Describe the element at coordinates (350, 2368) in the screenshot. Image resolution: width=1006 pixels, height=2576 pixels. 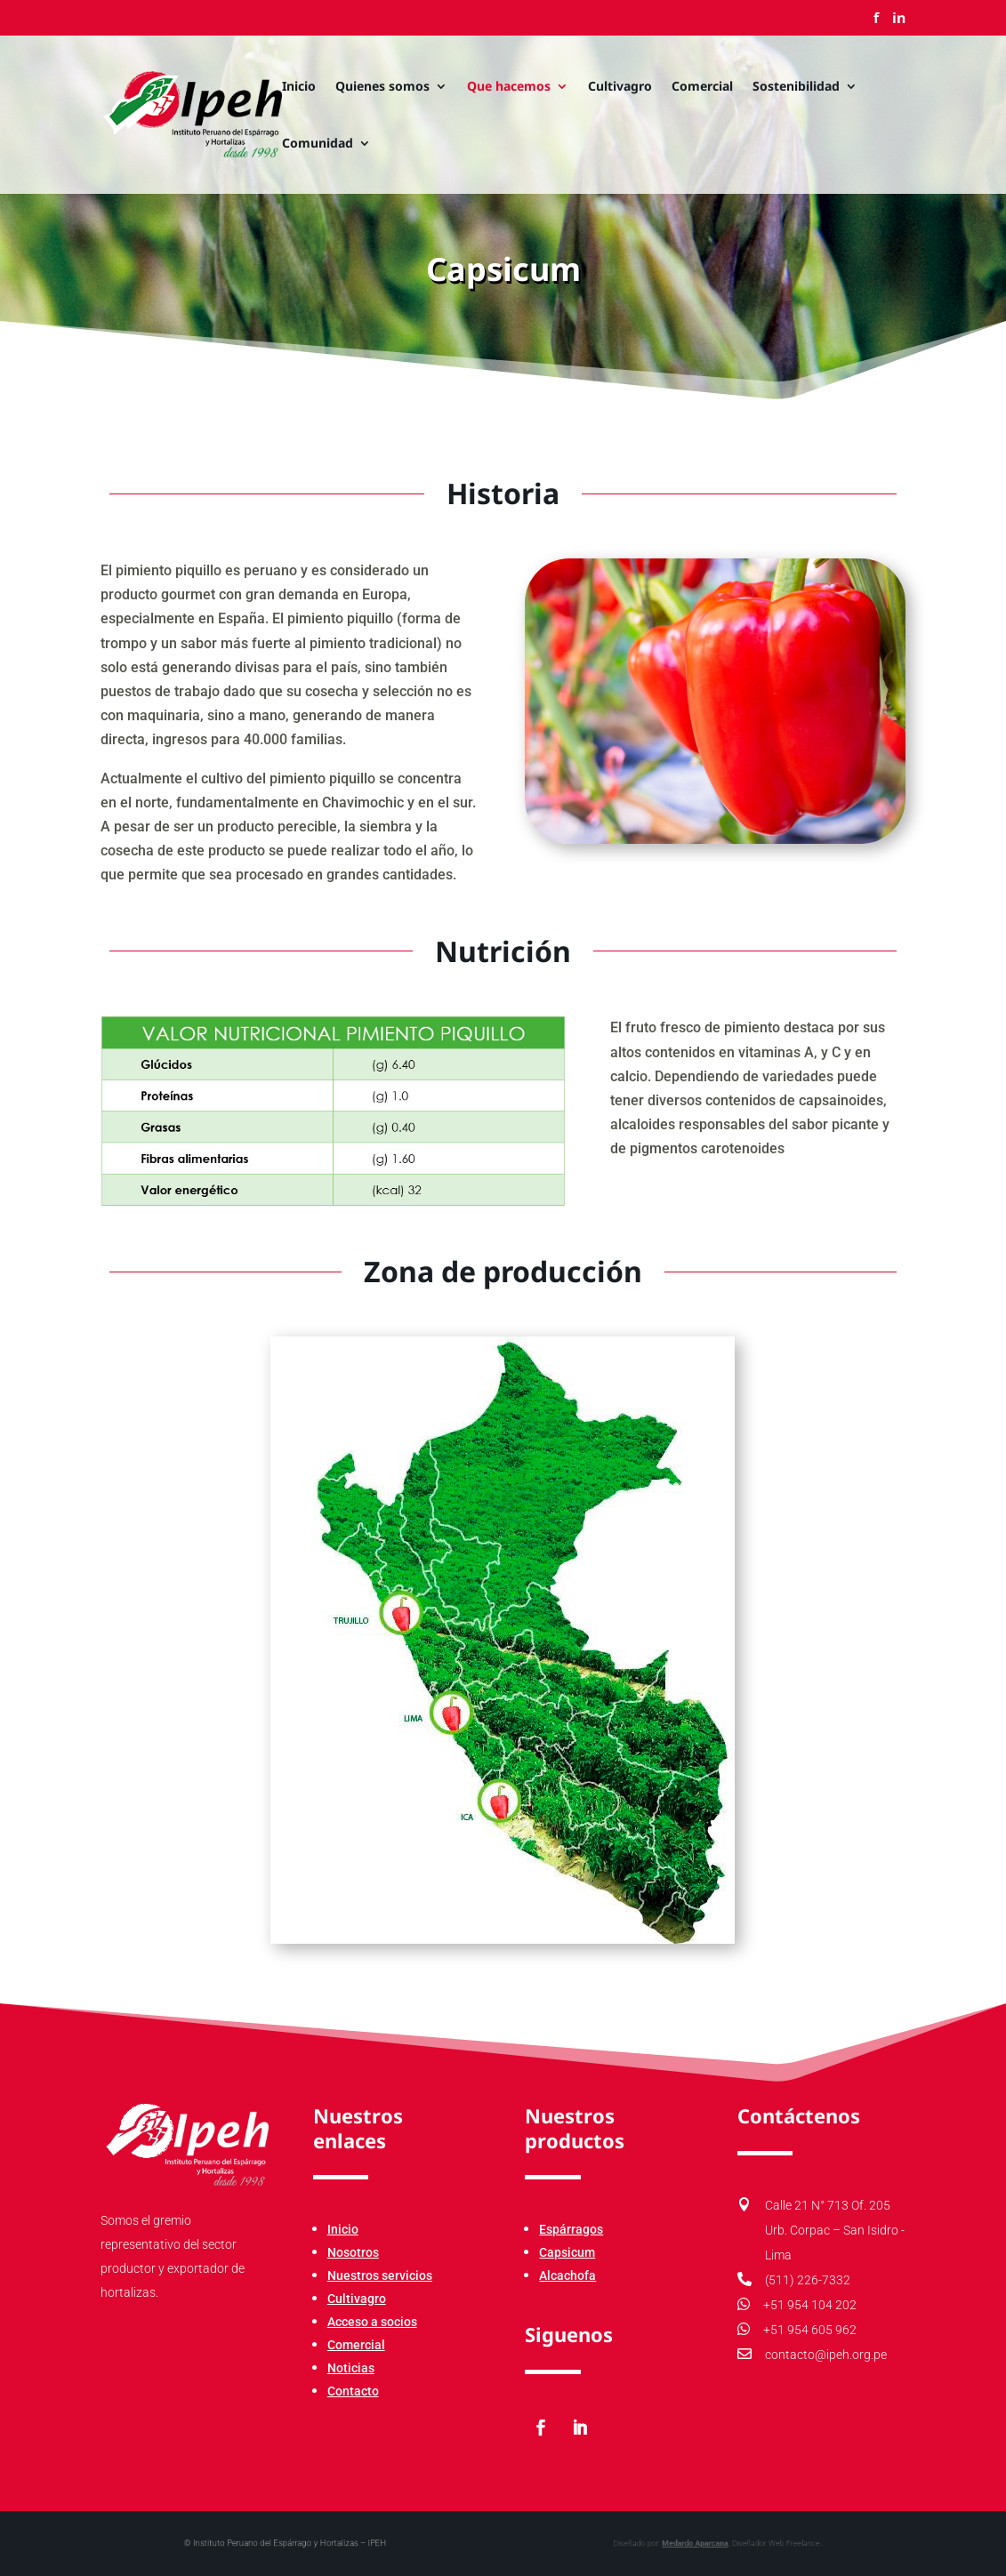
I see `Noticias` at that location.